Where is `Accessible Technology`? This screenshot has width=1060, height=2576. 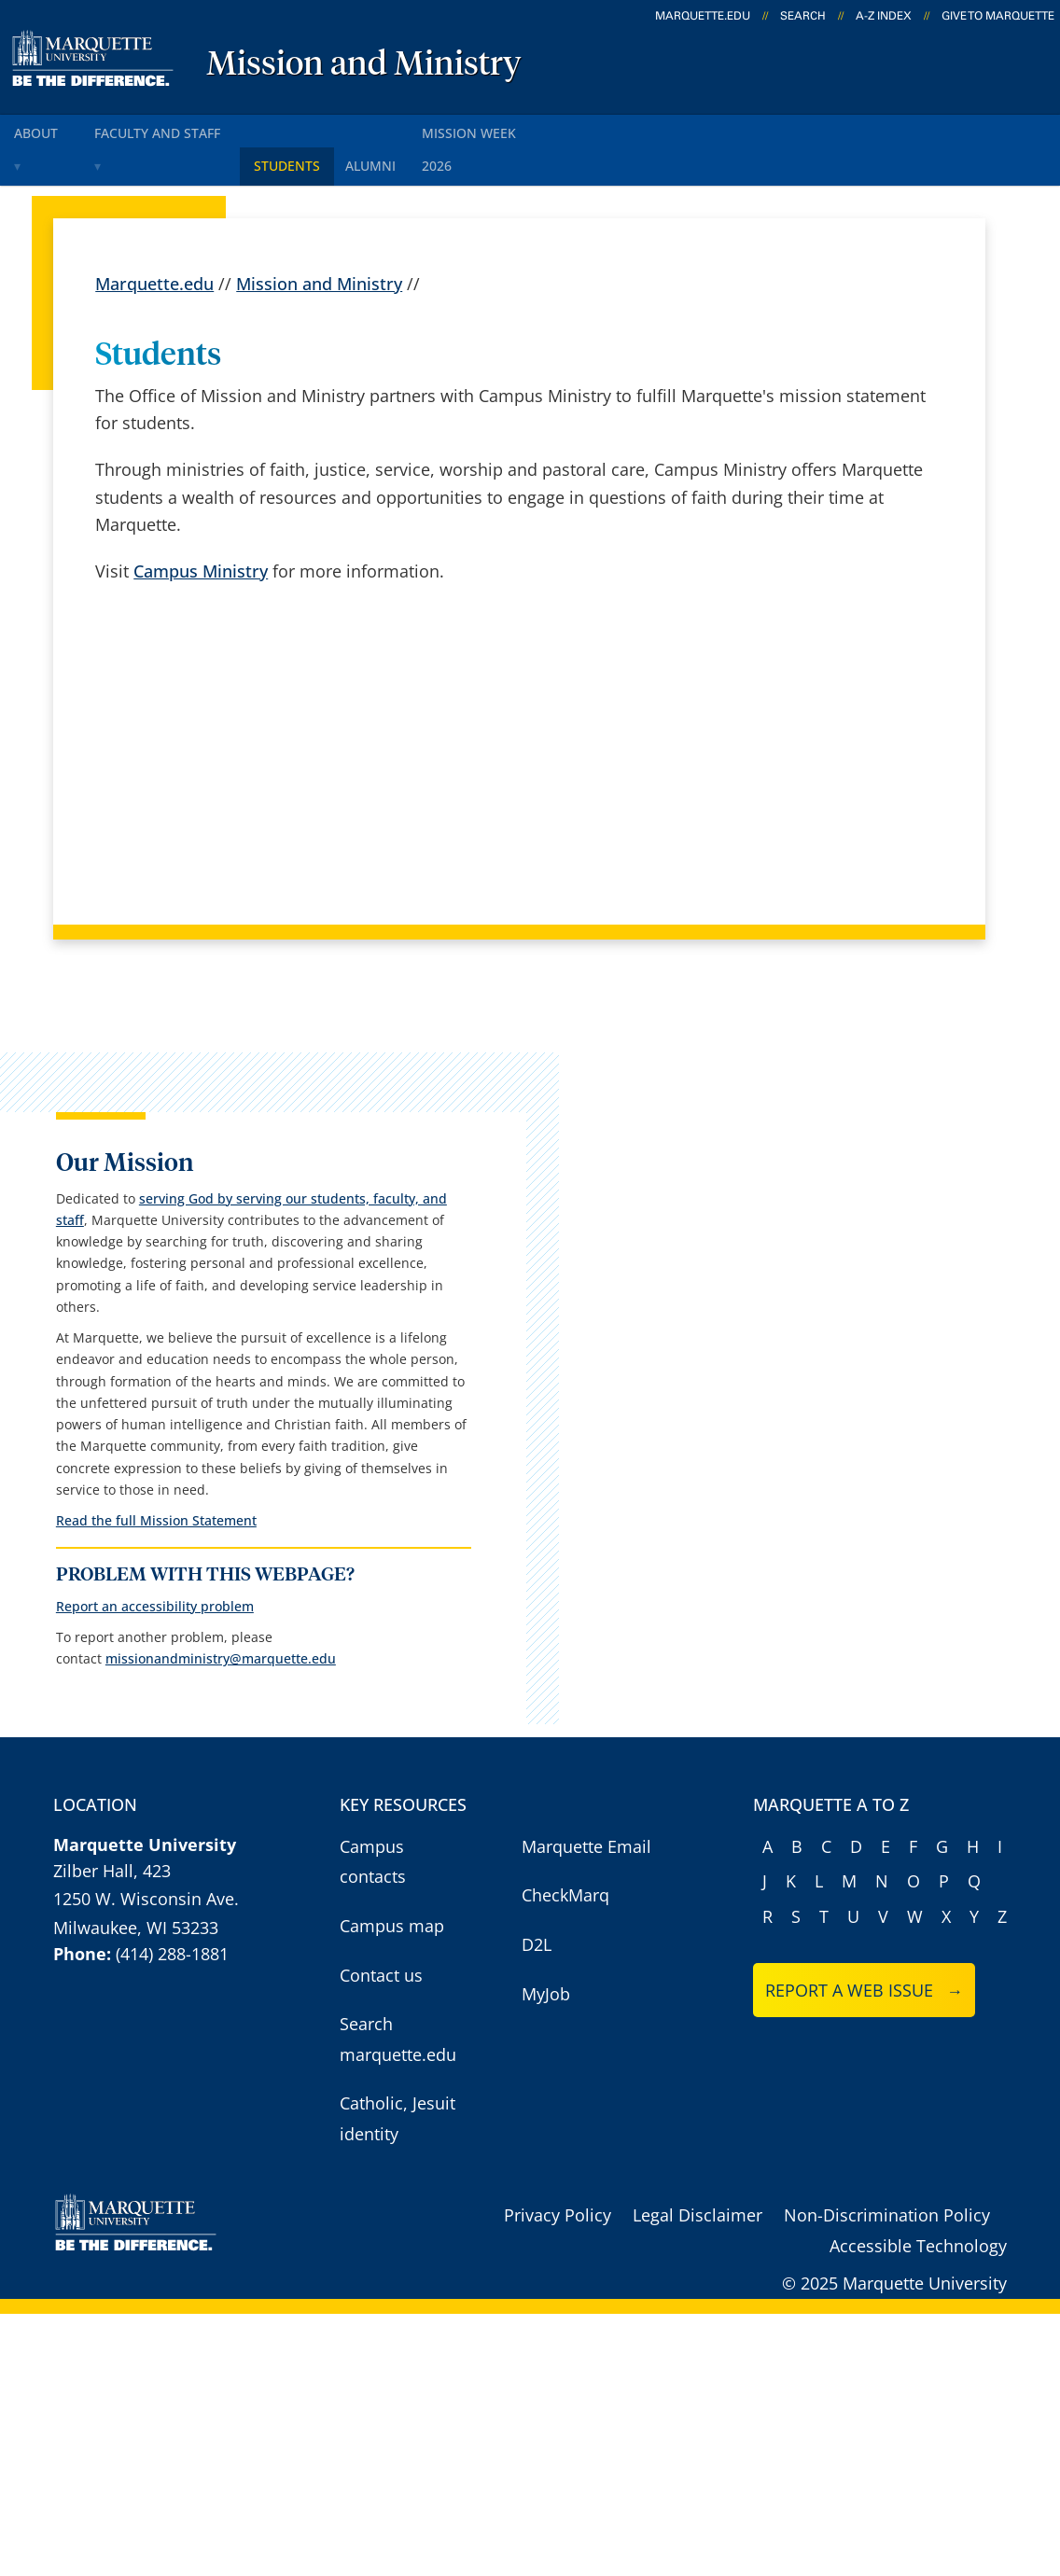 Accessible Technology is located at coordinates (918, 2508).